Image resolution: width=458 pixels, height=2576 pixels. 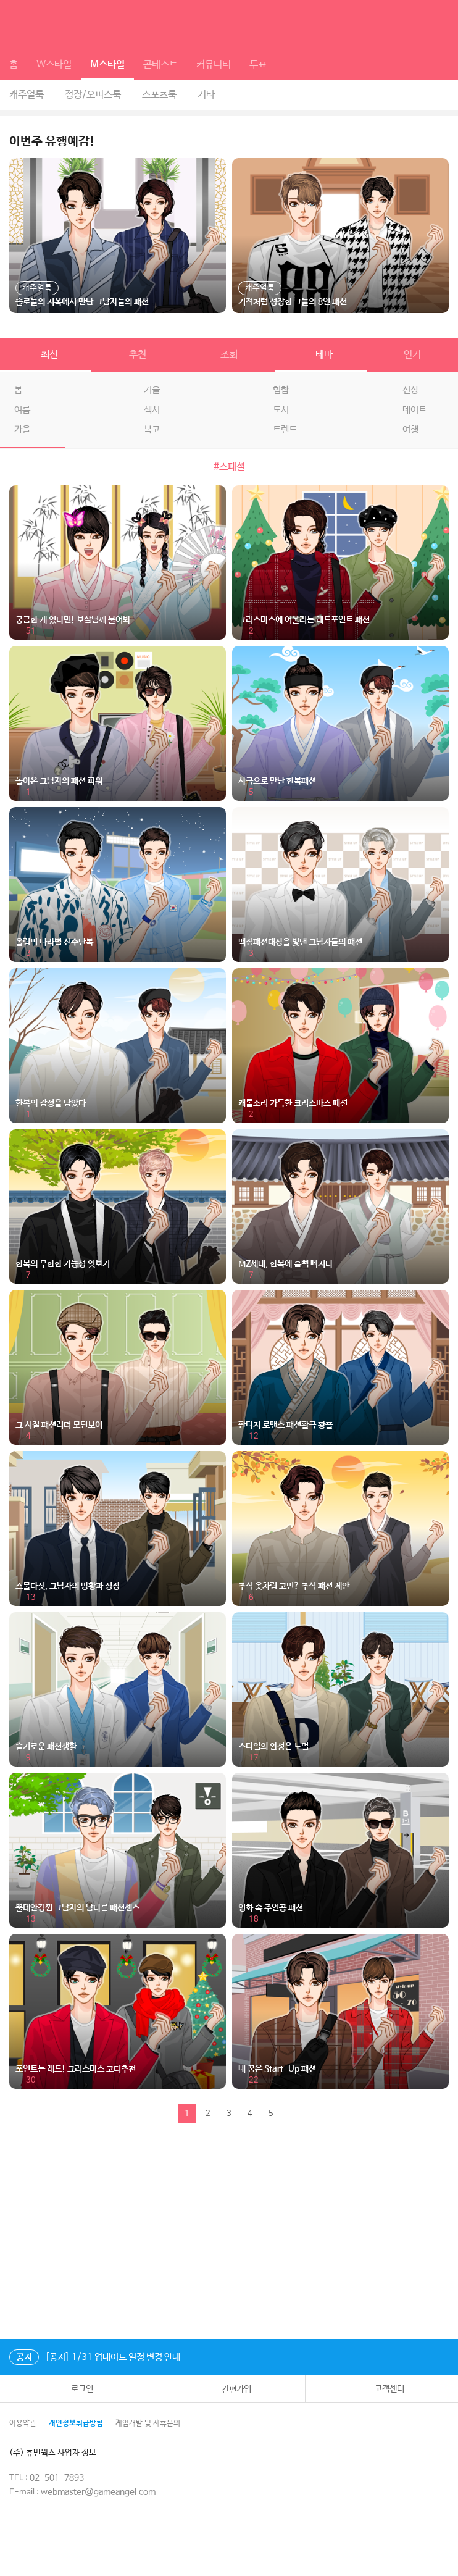 What do you see at coordinates (45, 355) in the screenshot?
I see `최신` at bounding box center [45, 355].